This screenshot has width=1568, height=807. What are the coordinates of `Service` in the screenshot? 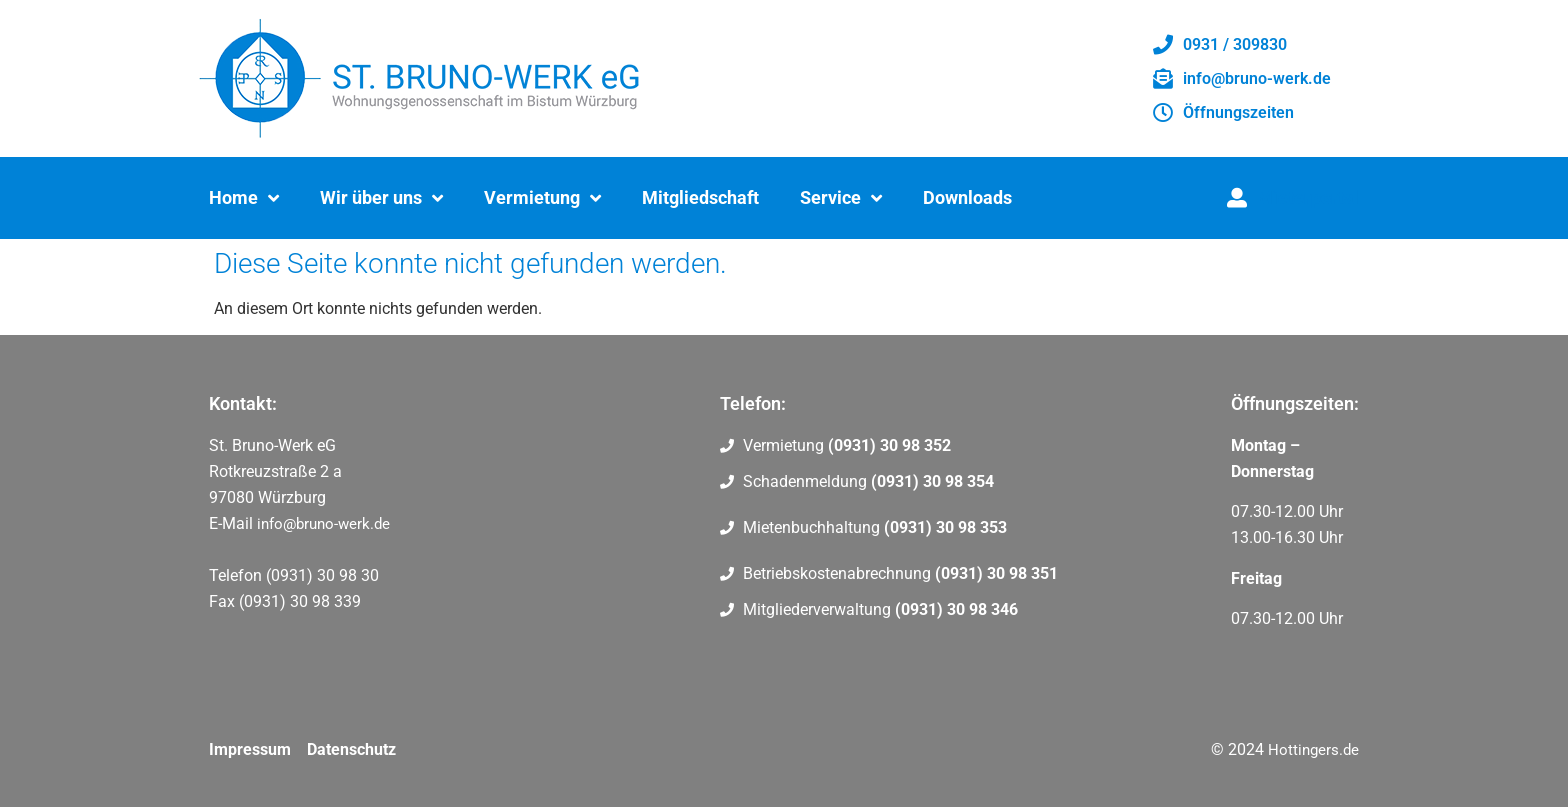 It's located at (841, 198).